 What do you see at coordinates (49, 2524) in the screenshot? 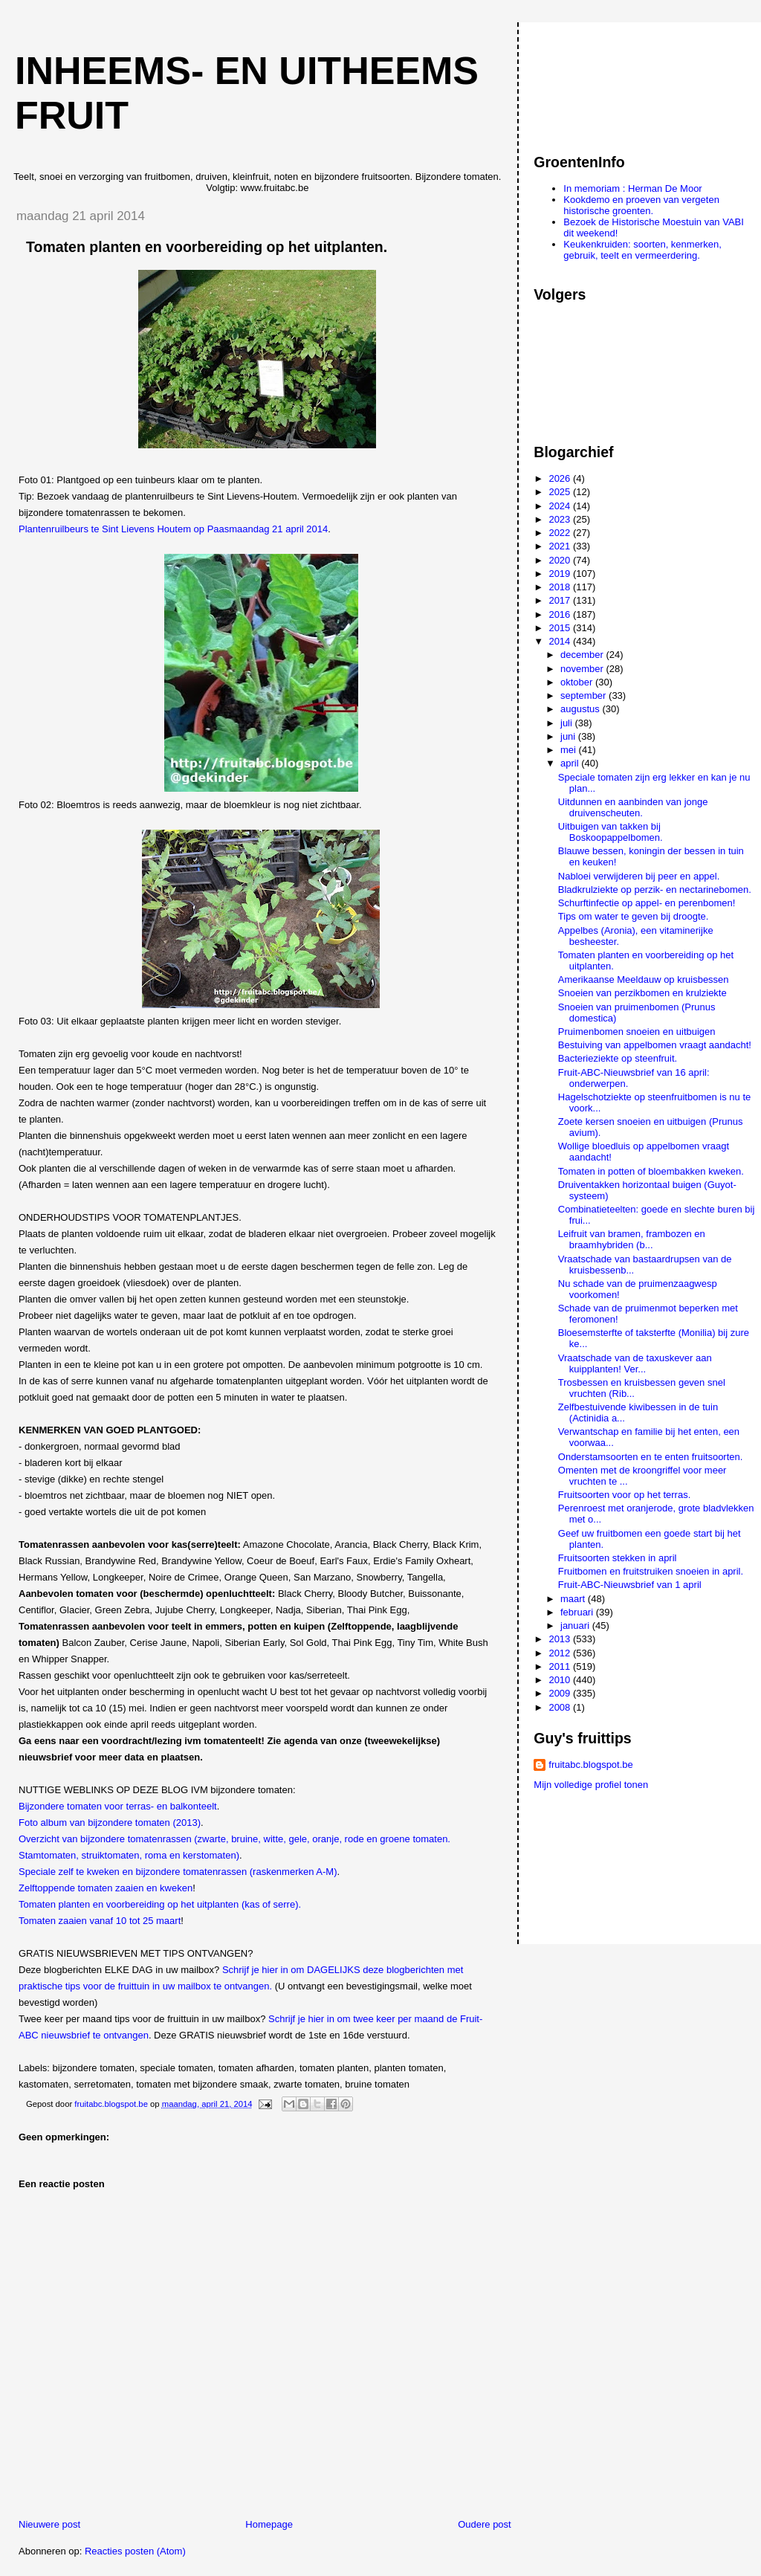
I see `Nieuwere post` at bounding box center [49, 2524].